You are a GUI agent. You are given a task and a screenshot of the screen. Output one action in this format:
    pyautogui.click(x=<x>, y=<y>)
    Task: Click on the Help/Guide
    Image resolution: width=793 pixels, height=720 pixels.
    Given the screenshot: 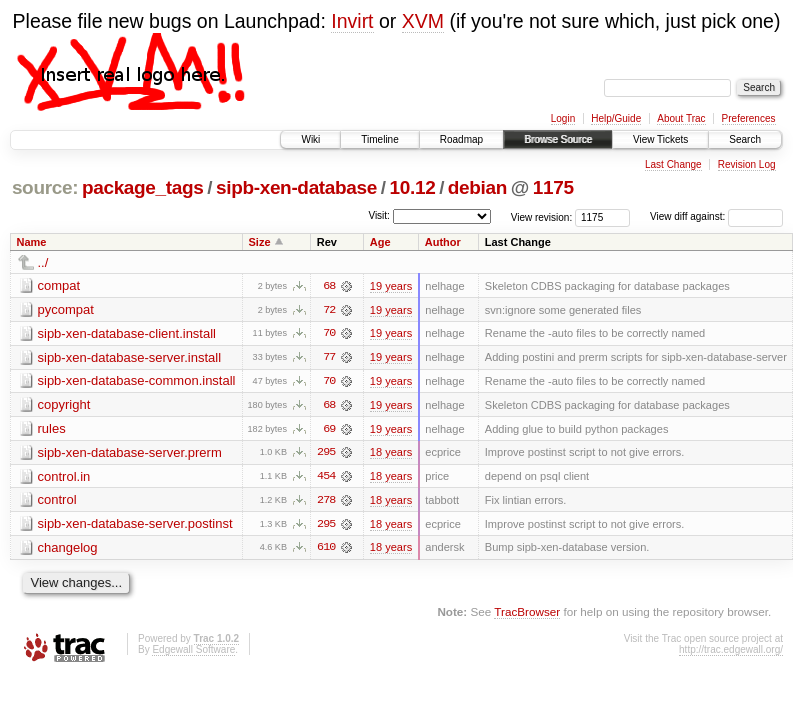 What is the action you would take?
    pyautogui.click(x=616, y=118)
    